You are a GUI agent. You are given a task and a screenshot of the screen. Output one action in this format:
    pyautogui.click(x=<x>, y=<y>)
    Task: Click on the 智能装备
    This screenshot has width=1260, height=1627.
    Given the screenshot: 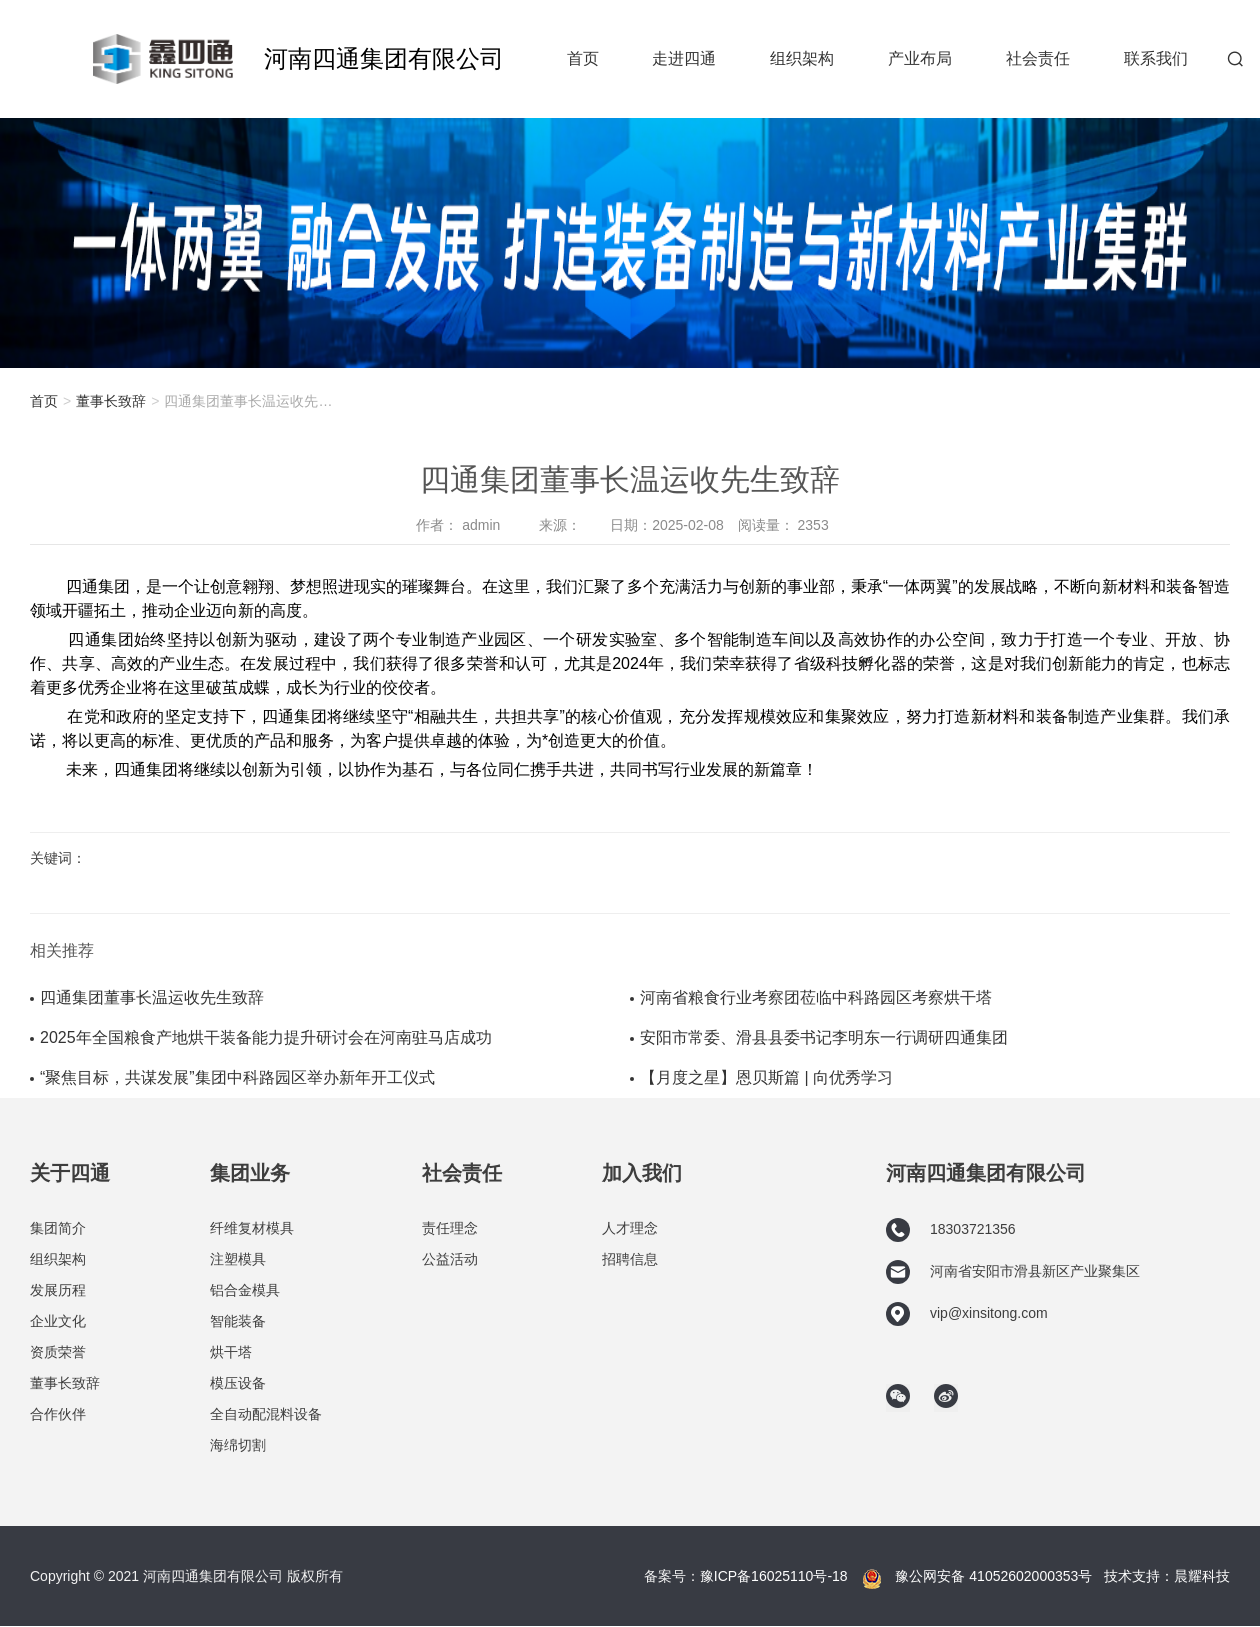 What is the action you would take?
    pyautogui.click(x=238, y=1321)
    